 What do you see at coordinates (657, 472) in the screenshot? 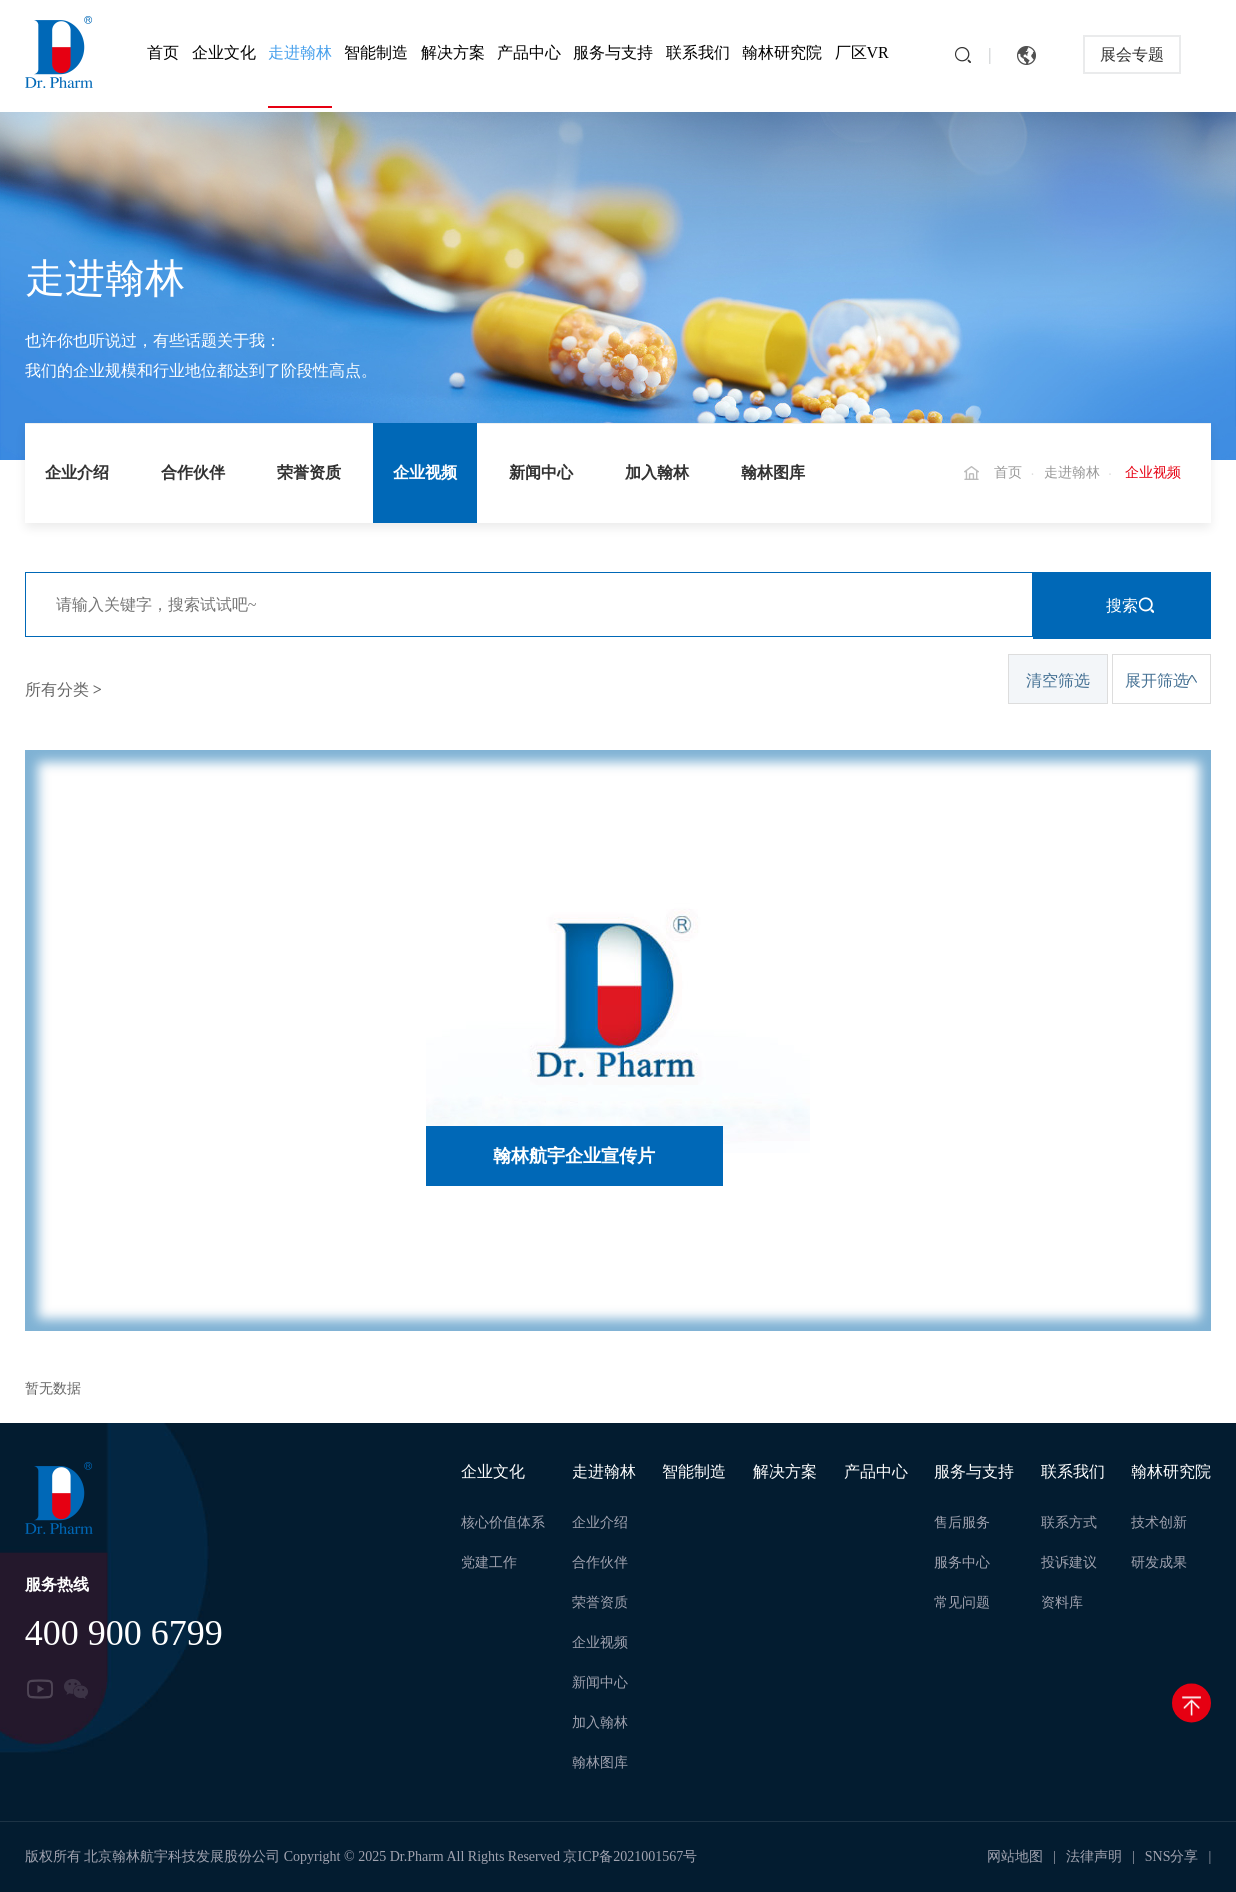
I see `加入翰林` at bounding box center [657, 472].